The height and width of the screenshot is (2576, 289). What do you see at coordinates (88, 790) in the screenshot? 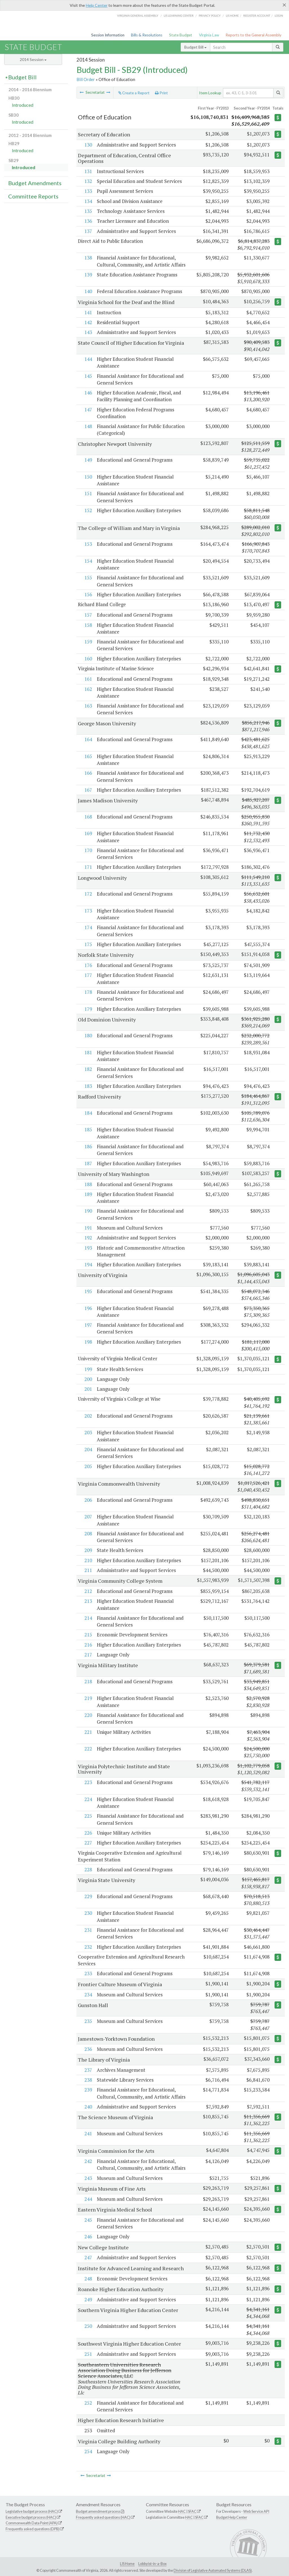
I see `167` at bounding box center [88, 790].